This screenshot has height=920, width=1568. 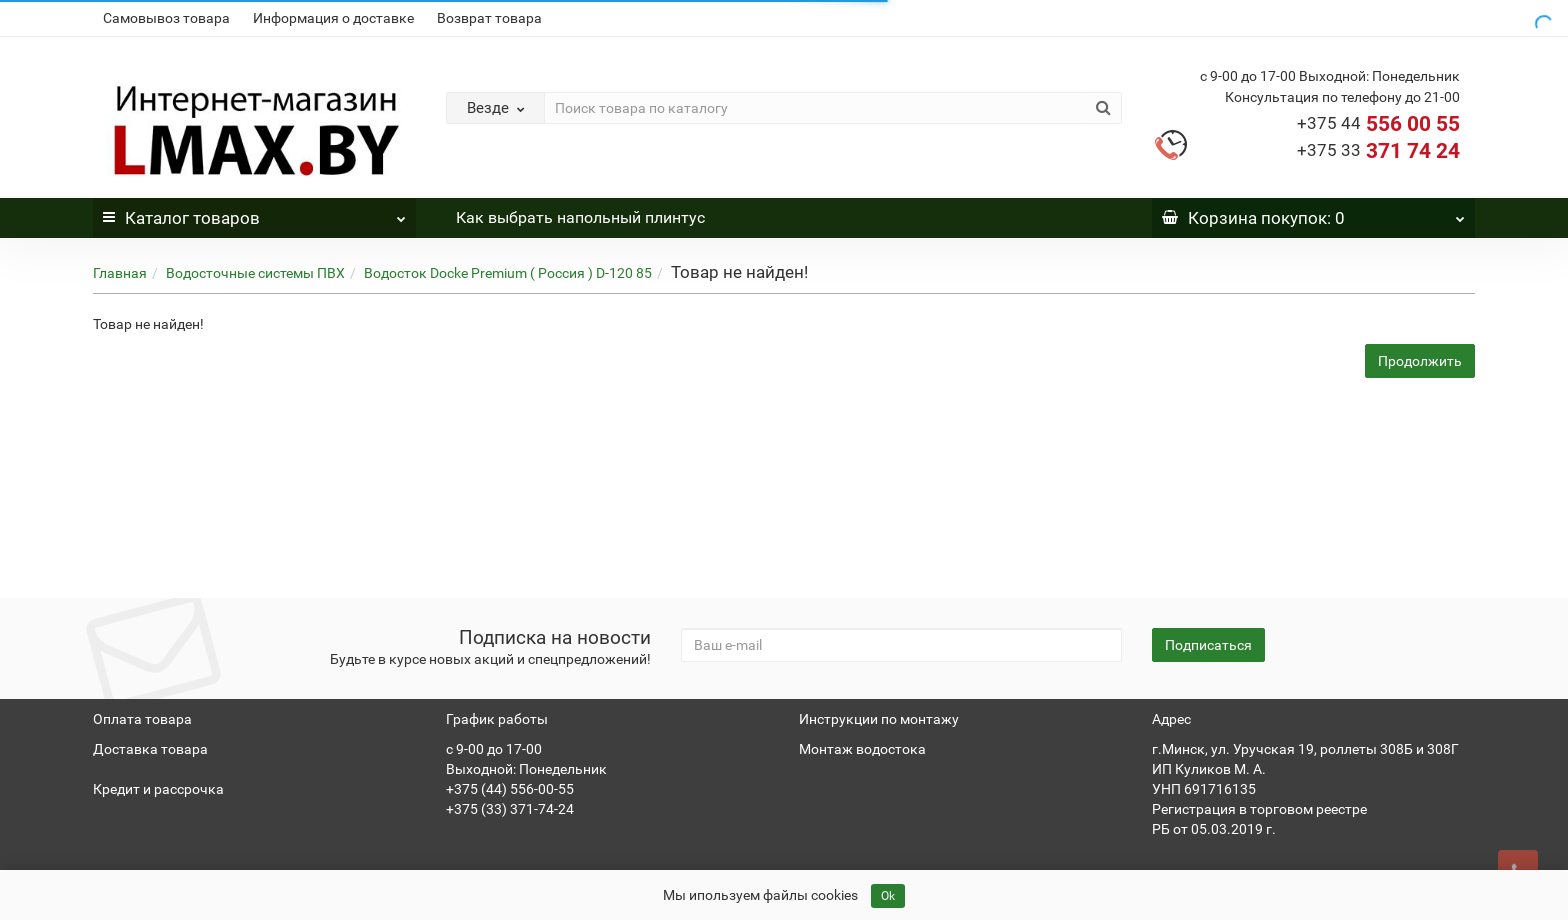 What do you see at coordinates (254, 213) in the screenshot?
I see `Каталог` at bounding box center [254, 213].